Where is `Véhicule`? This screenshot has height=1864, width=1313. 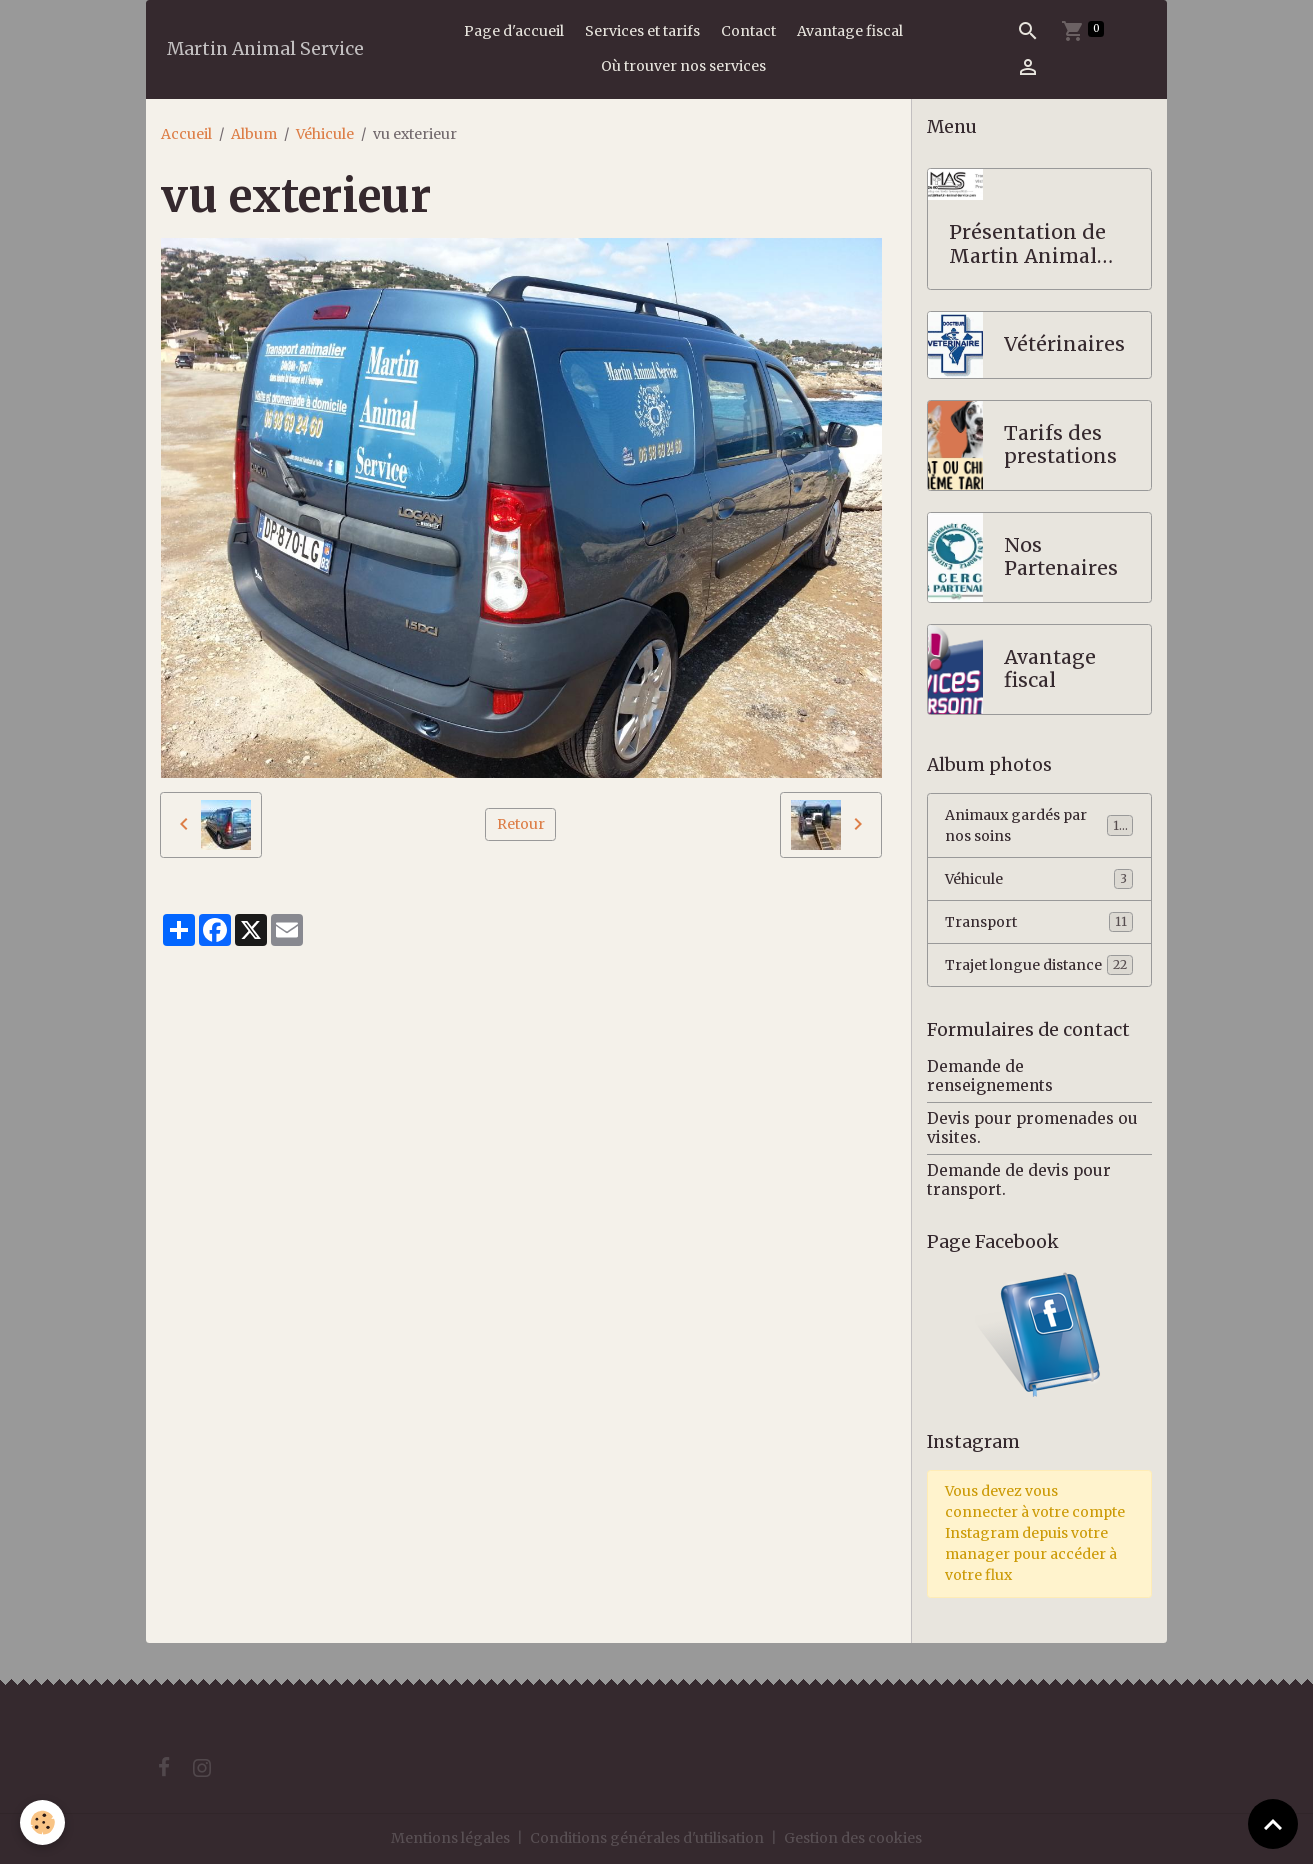
Véhicule is located at coordinates (325, 134).